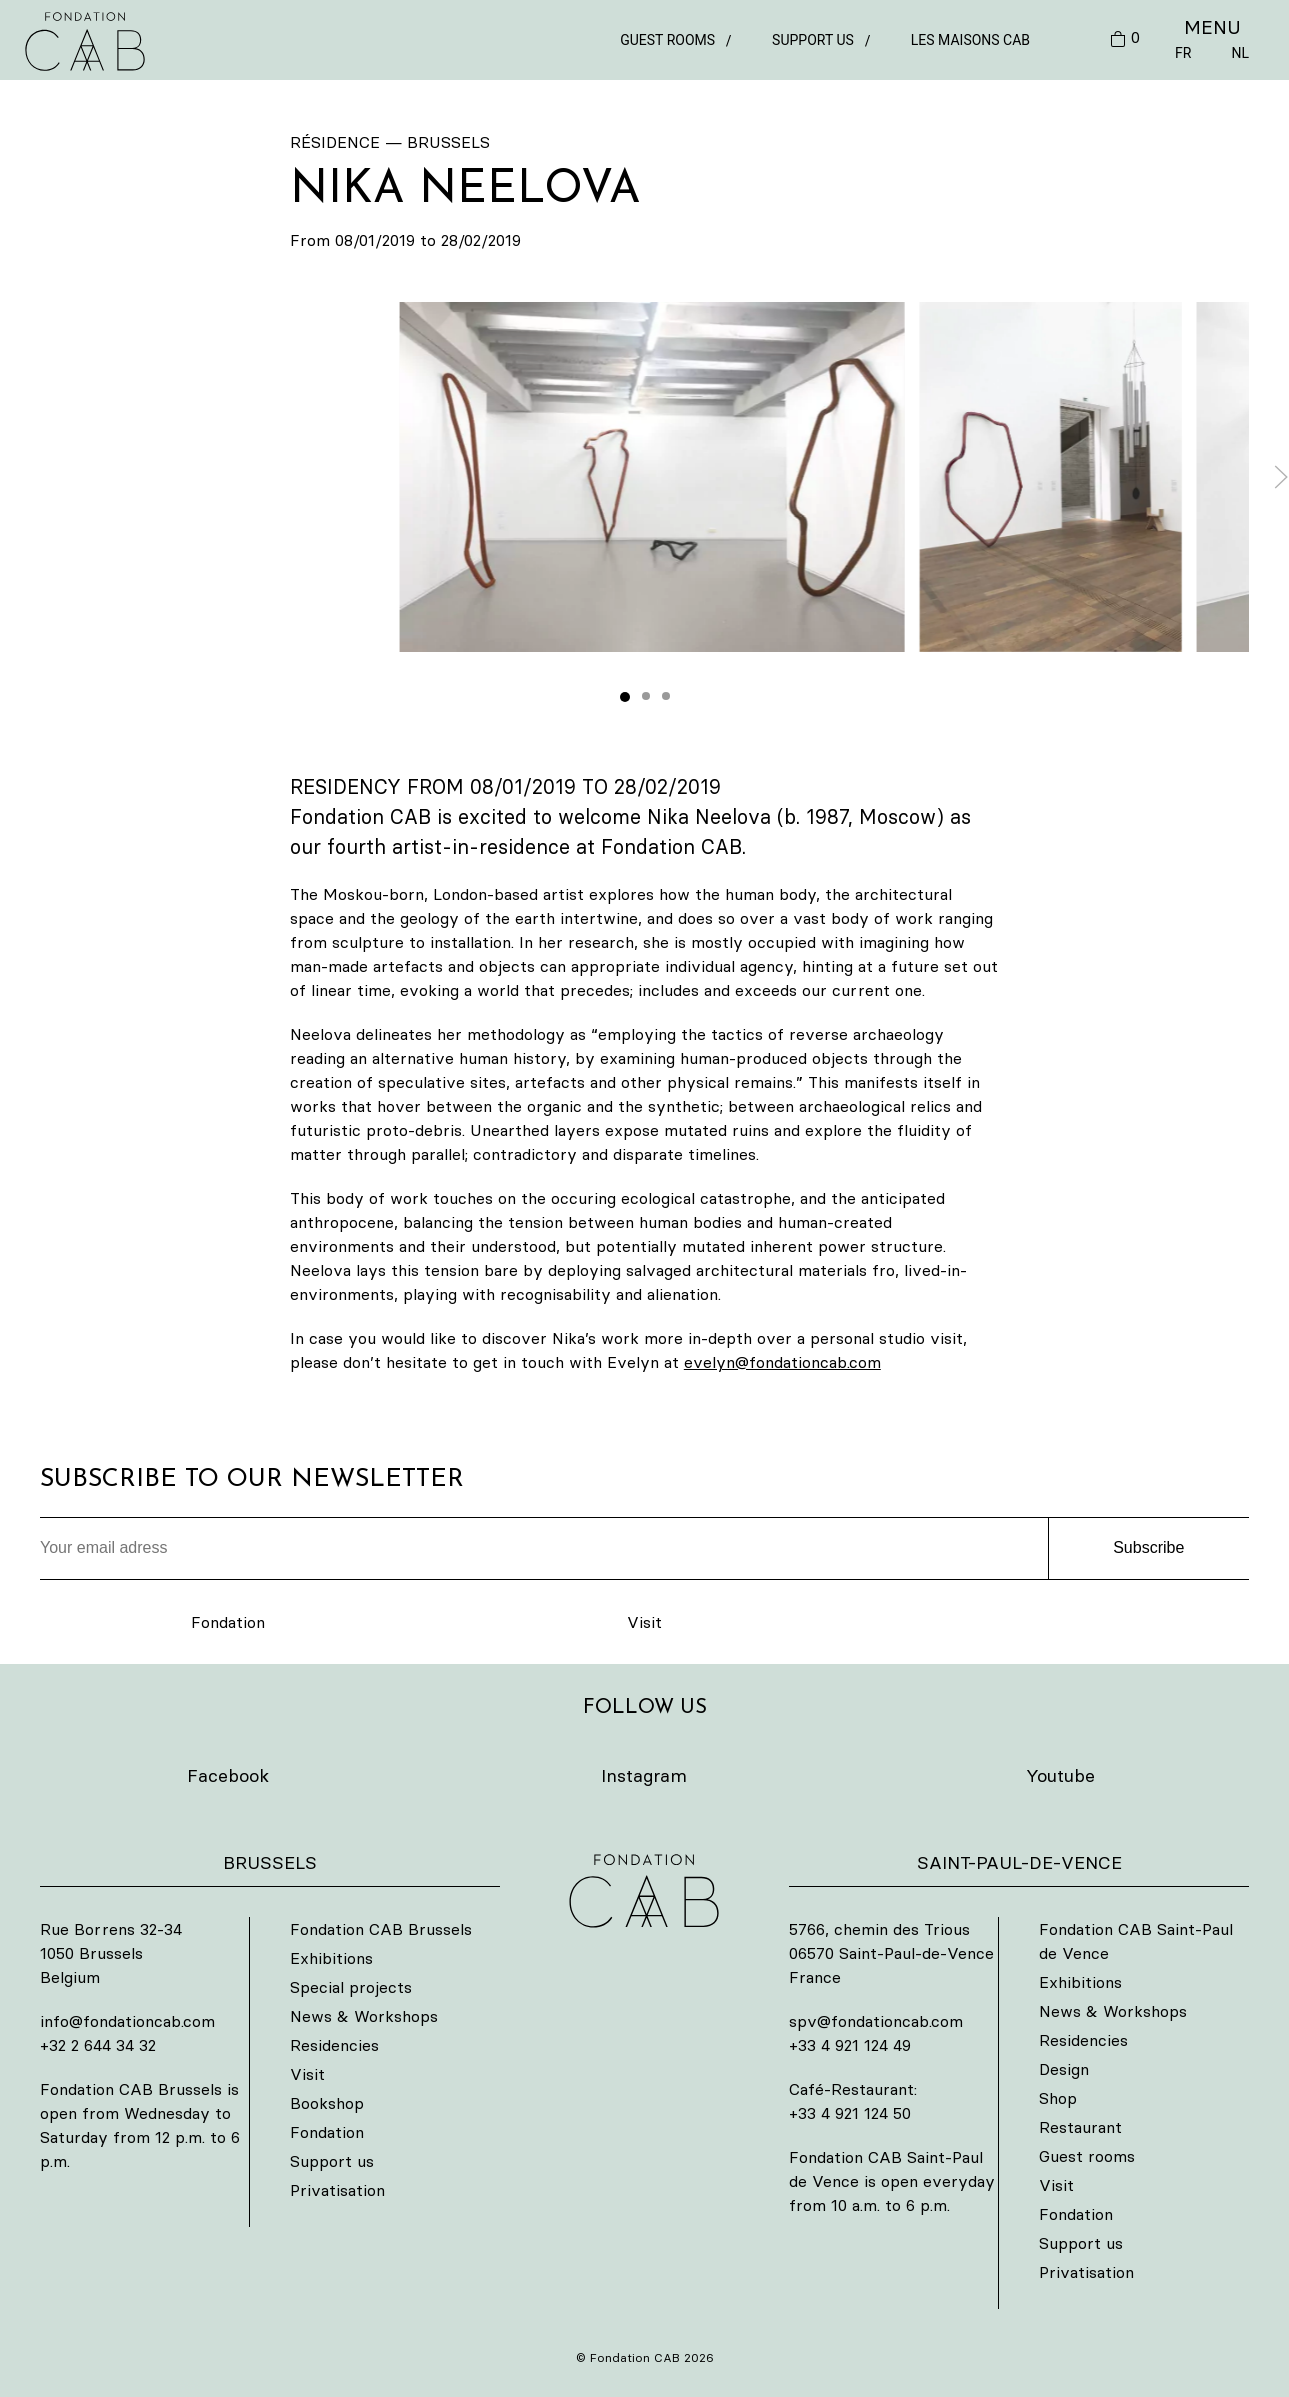  What do you see at coordinates (327, 2103) in the screenshot?
I see `Bookshop` at bounding box center [327, 2103].